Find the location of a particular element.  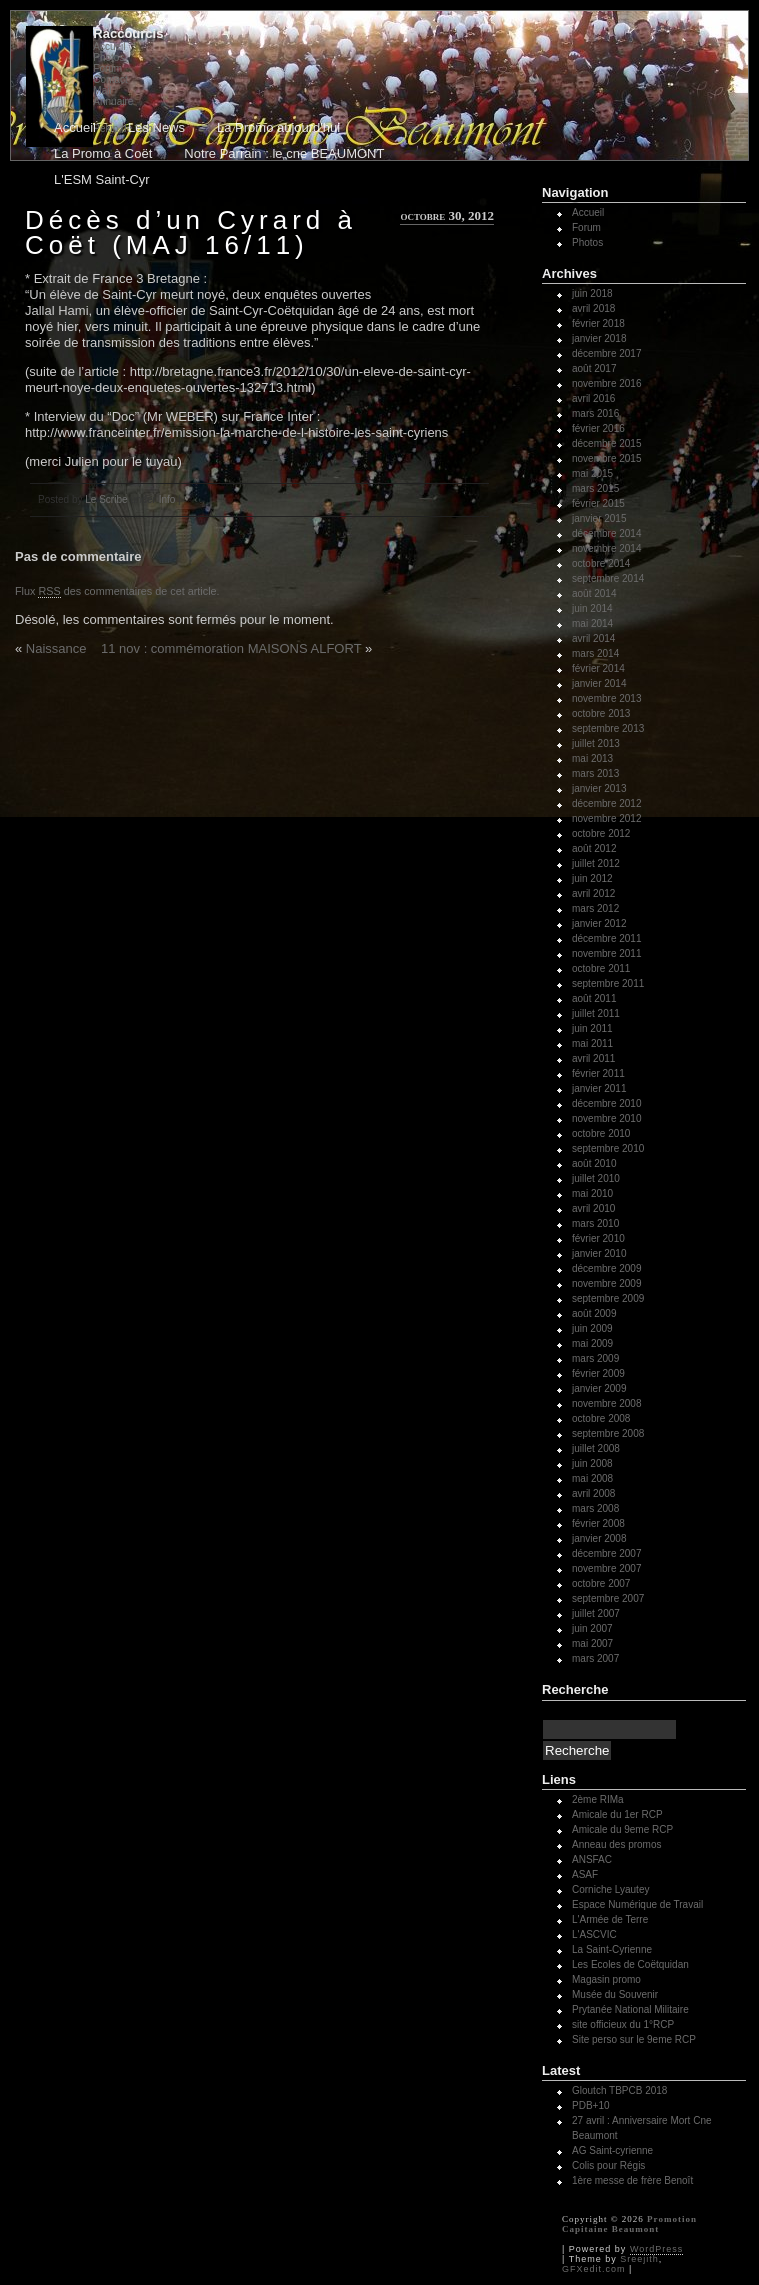

Annuaire is located at coordinates (113, 101).